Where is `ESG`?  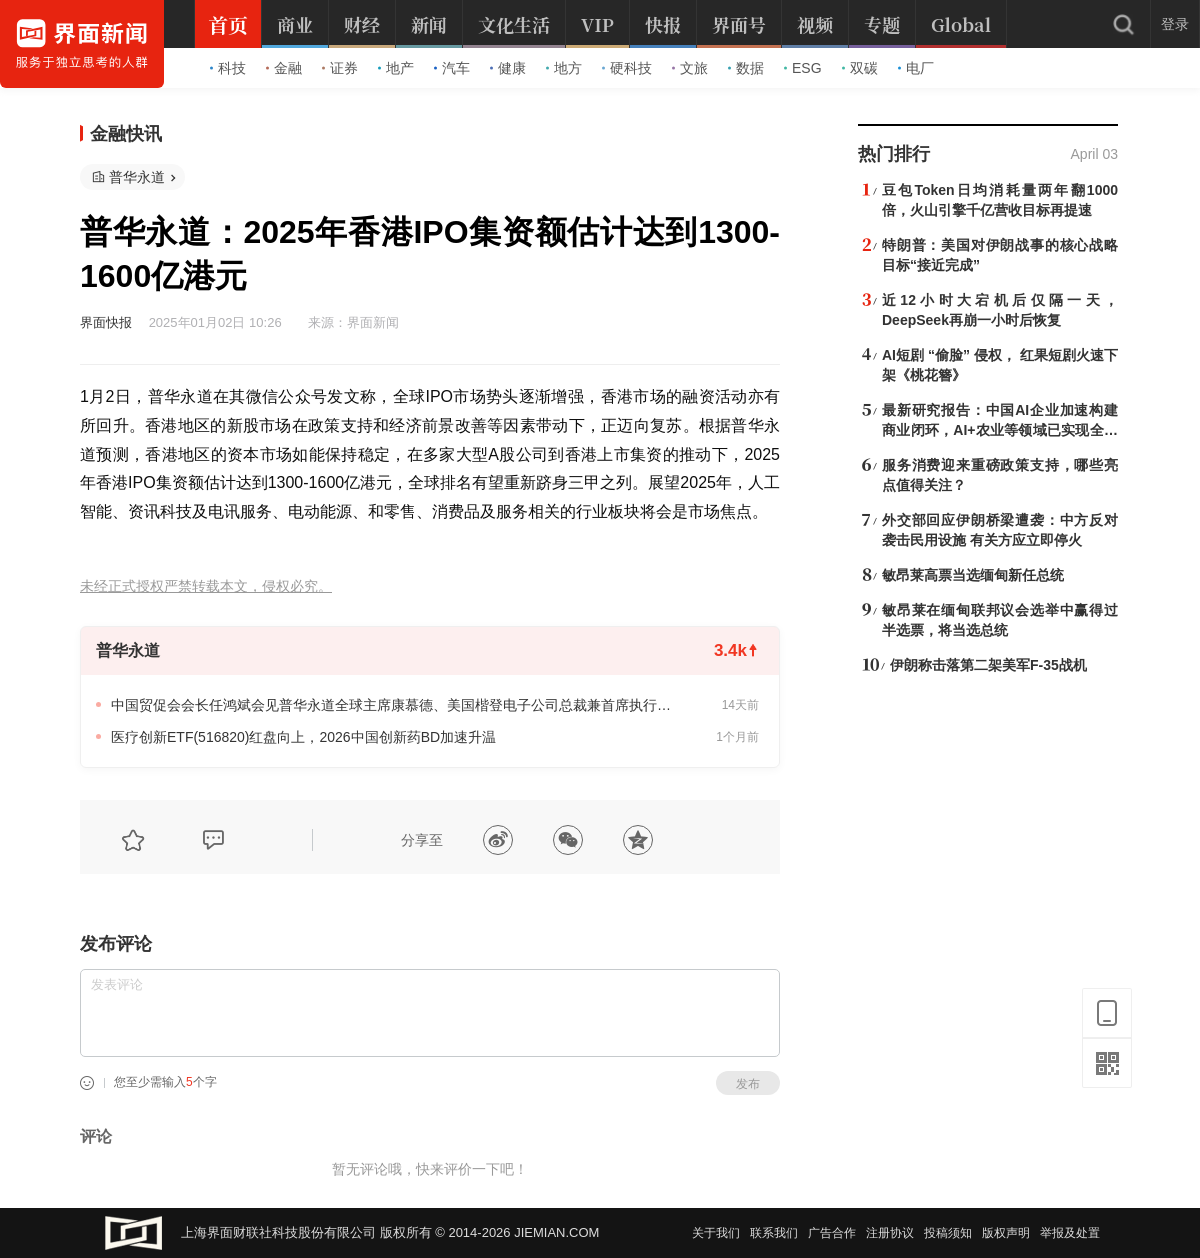
ESG is located at coordinates (803, 68).